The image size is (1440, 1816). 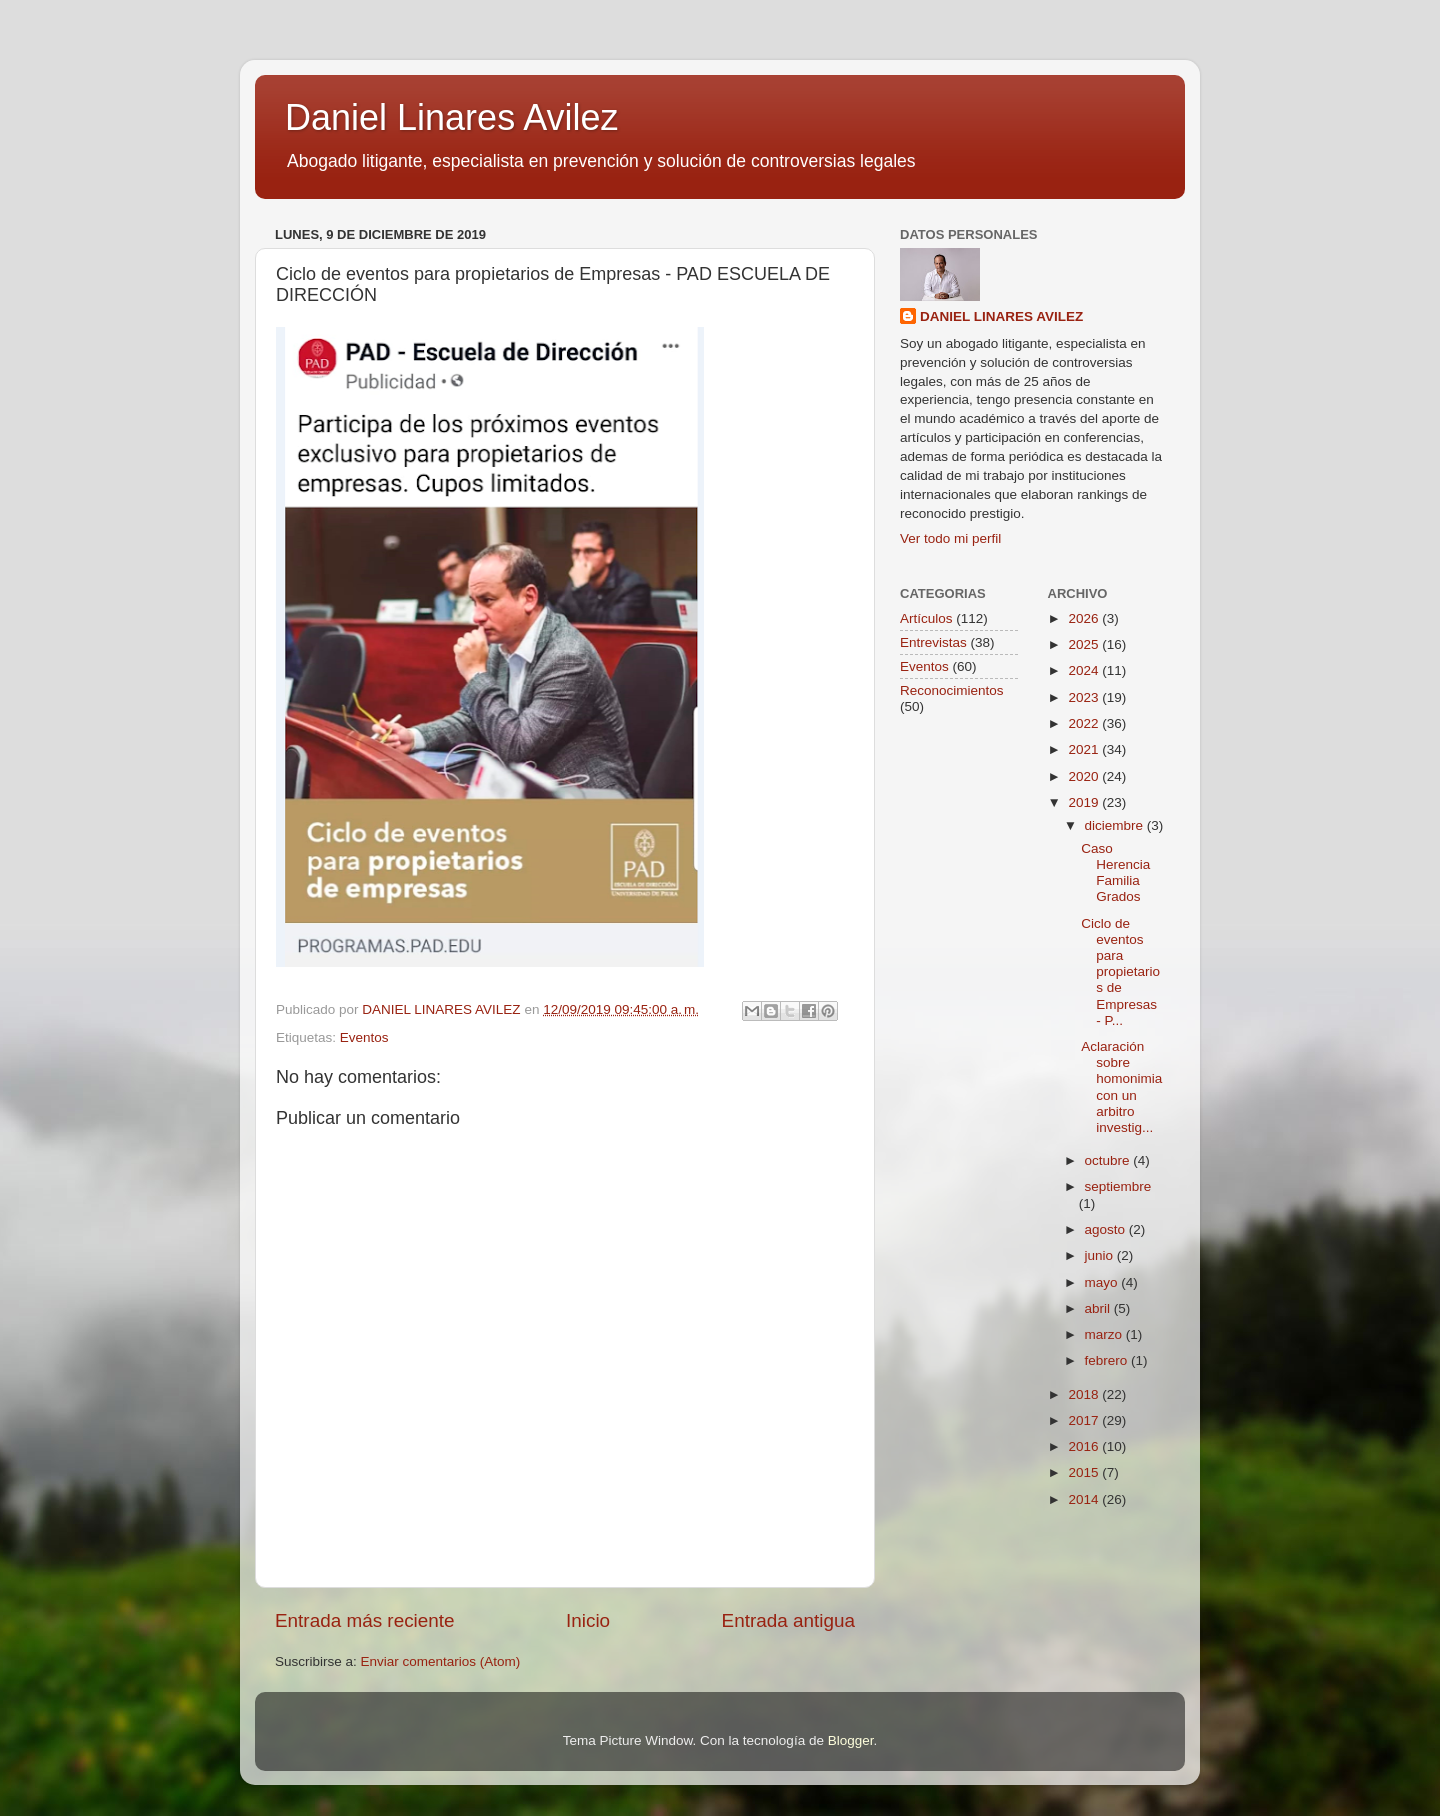 I want to click on 2021, so click(x=1085, y=749).